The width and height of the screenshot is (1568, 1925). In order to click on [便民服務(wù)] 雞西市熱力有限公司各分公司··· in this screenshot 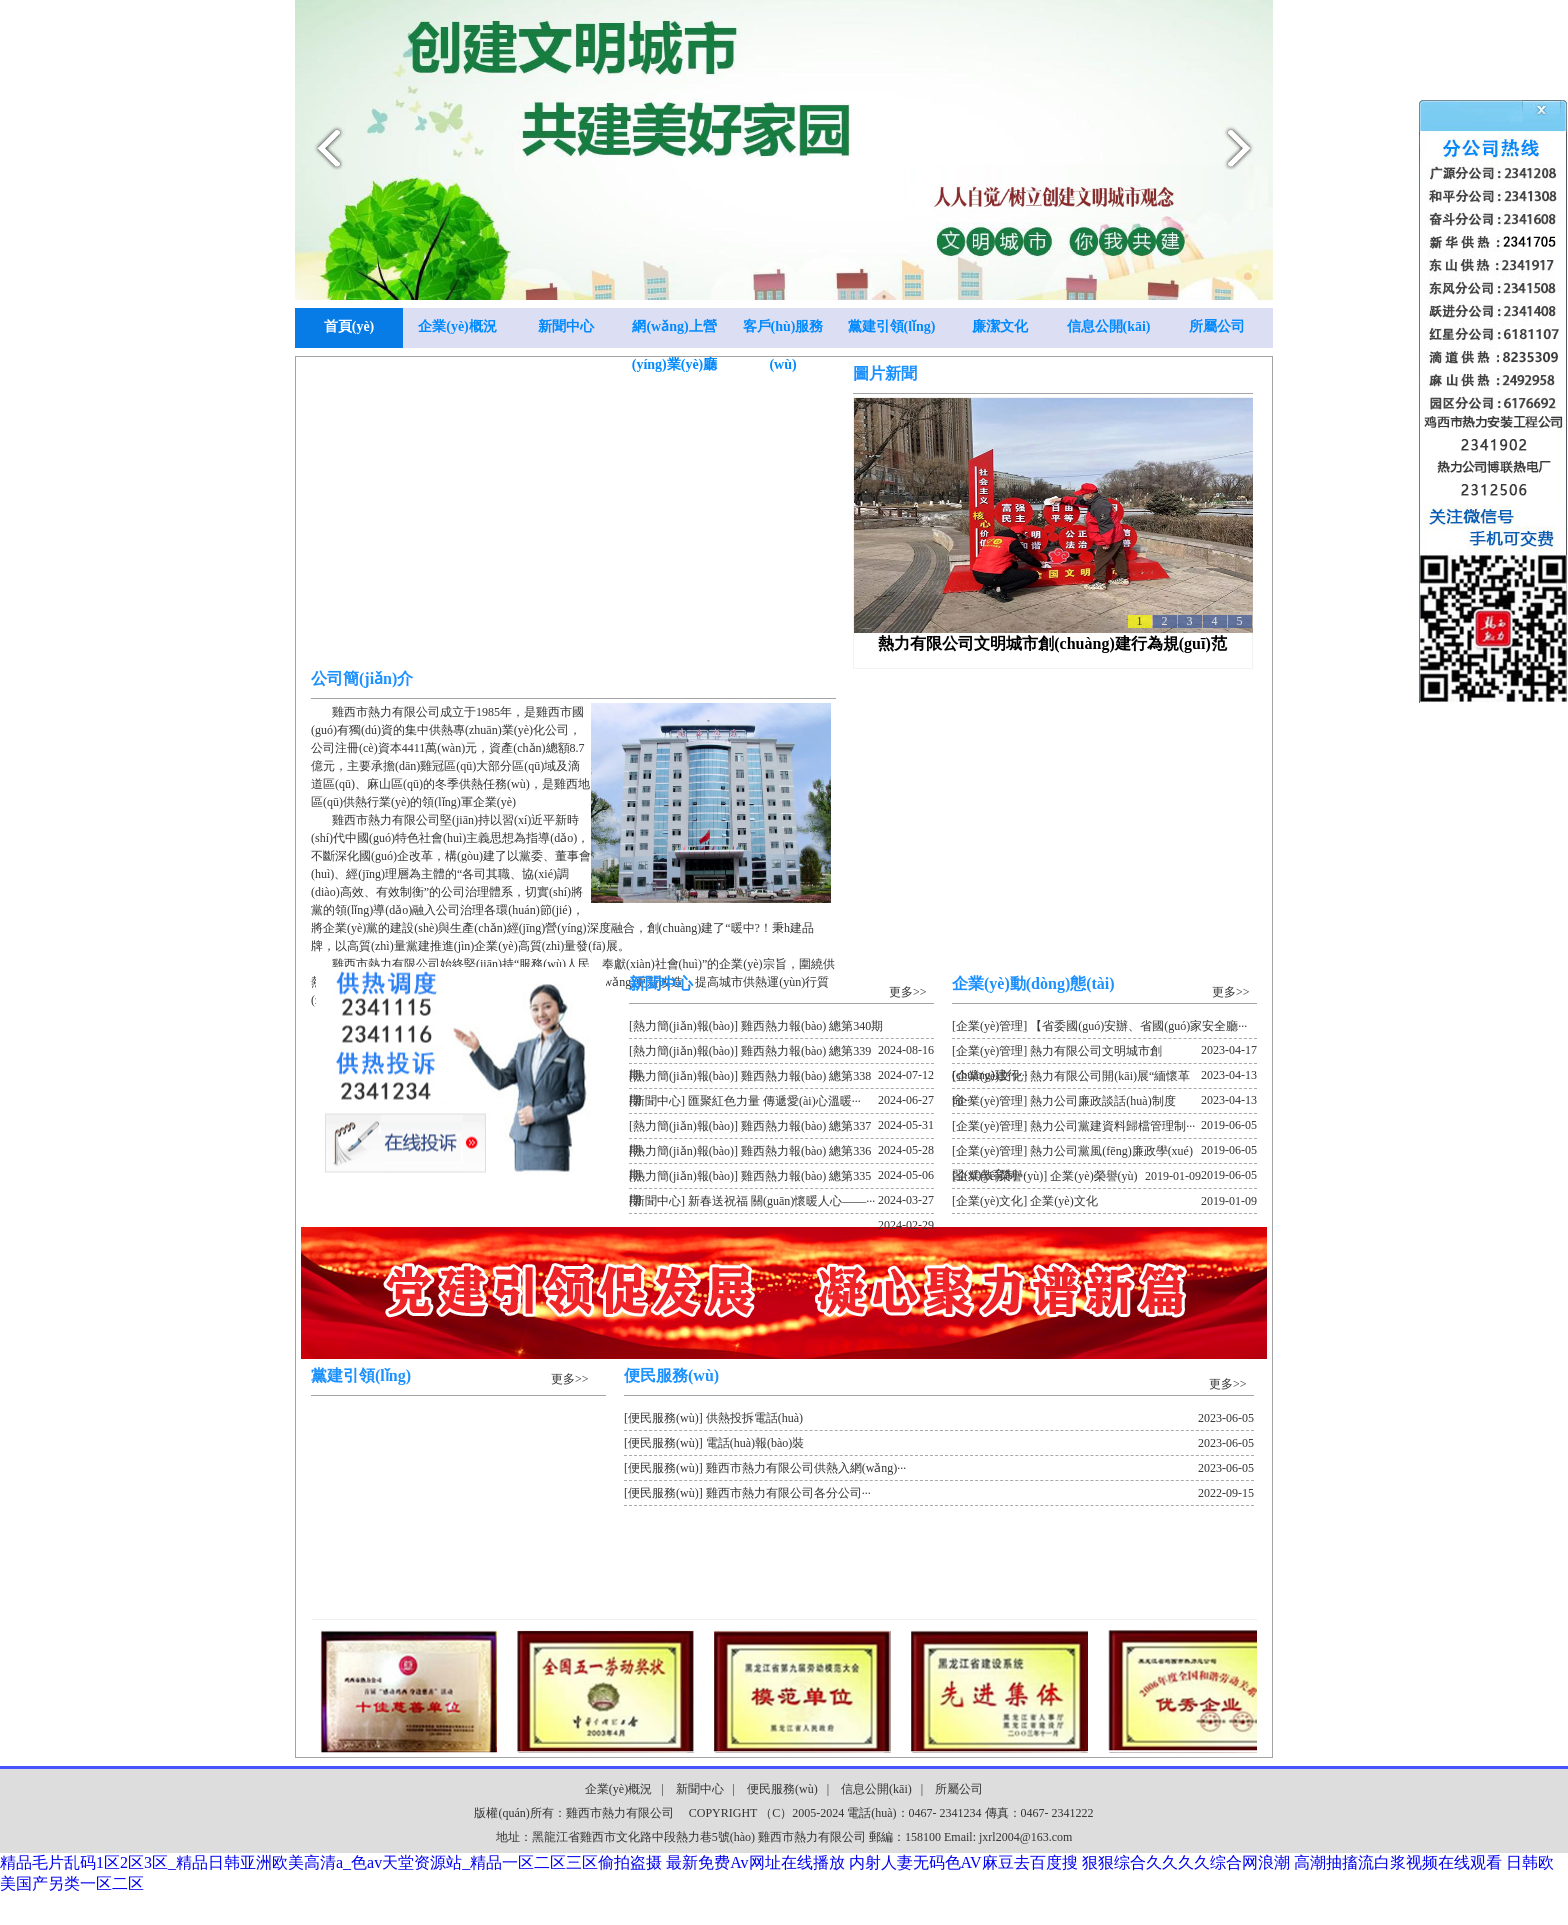, I will do `click(939, 1493)`.